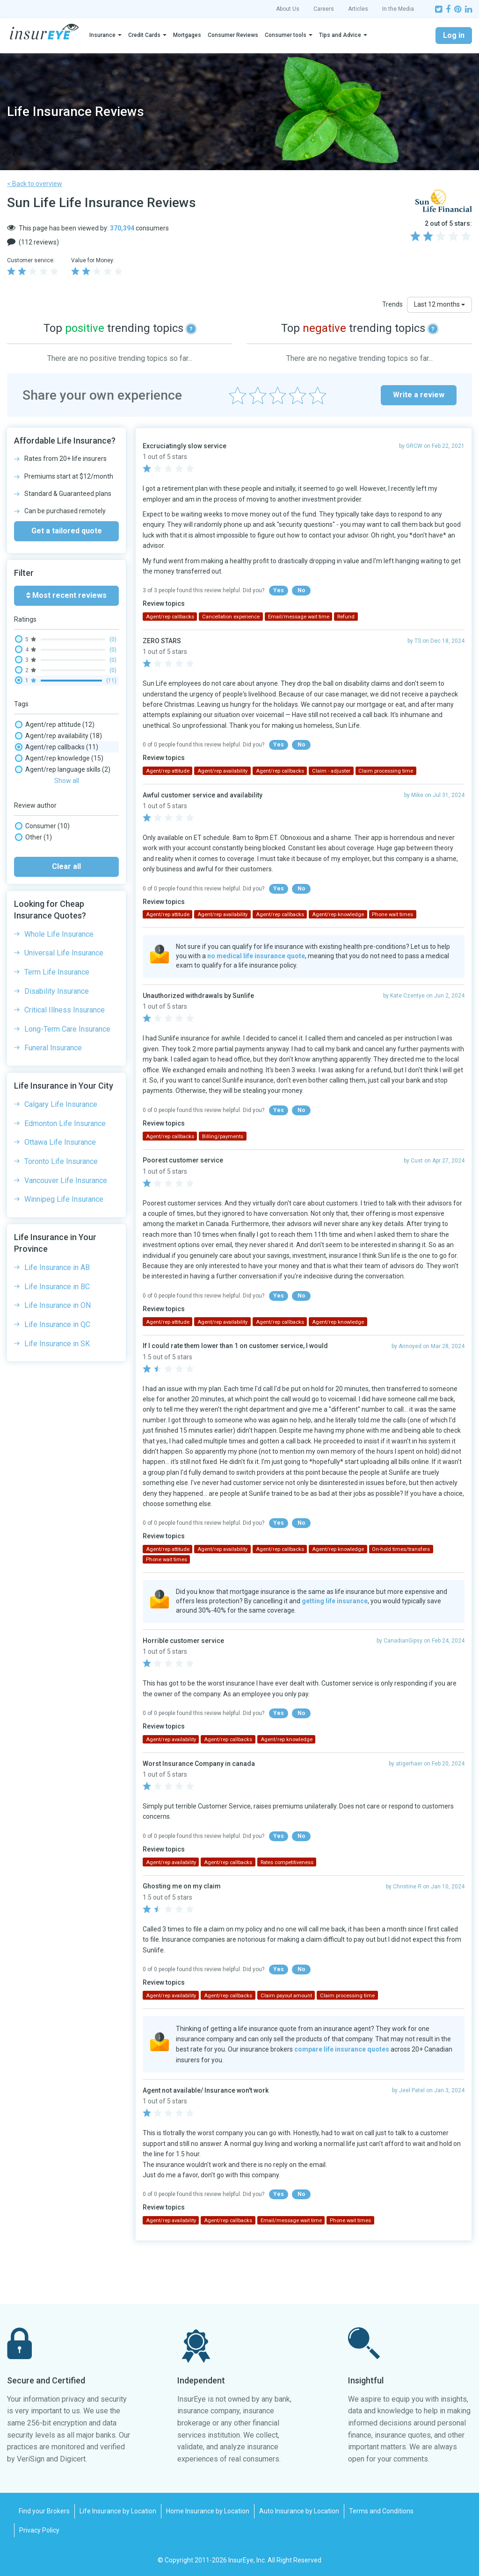 The height and width of the screenshot is (2576, 479). What do you see at coordinates (67, 1286) in the screenshot?
I see `Long-Term Care Insurance` at bounding box center [67, 1286].